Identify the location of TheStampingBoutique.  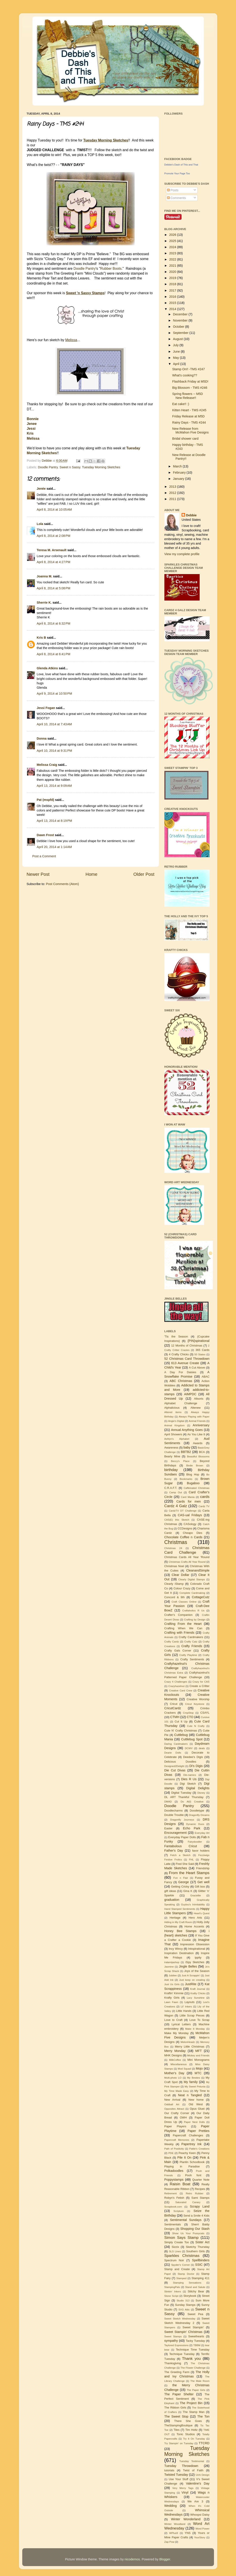
(178, 2425).